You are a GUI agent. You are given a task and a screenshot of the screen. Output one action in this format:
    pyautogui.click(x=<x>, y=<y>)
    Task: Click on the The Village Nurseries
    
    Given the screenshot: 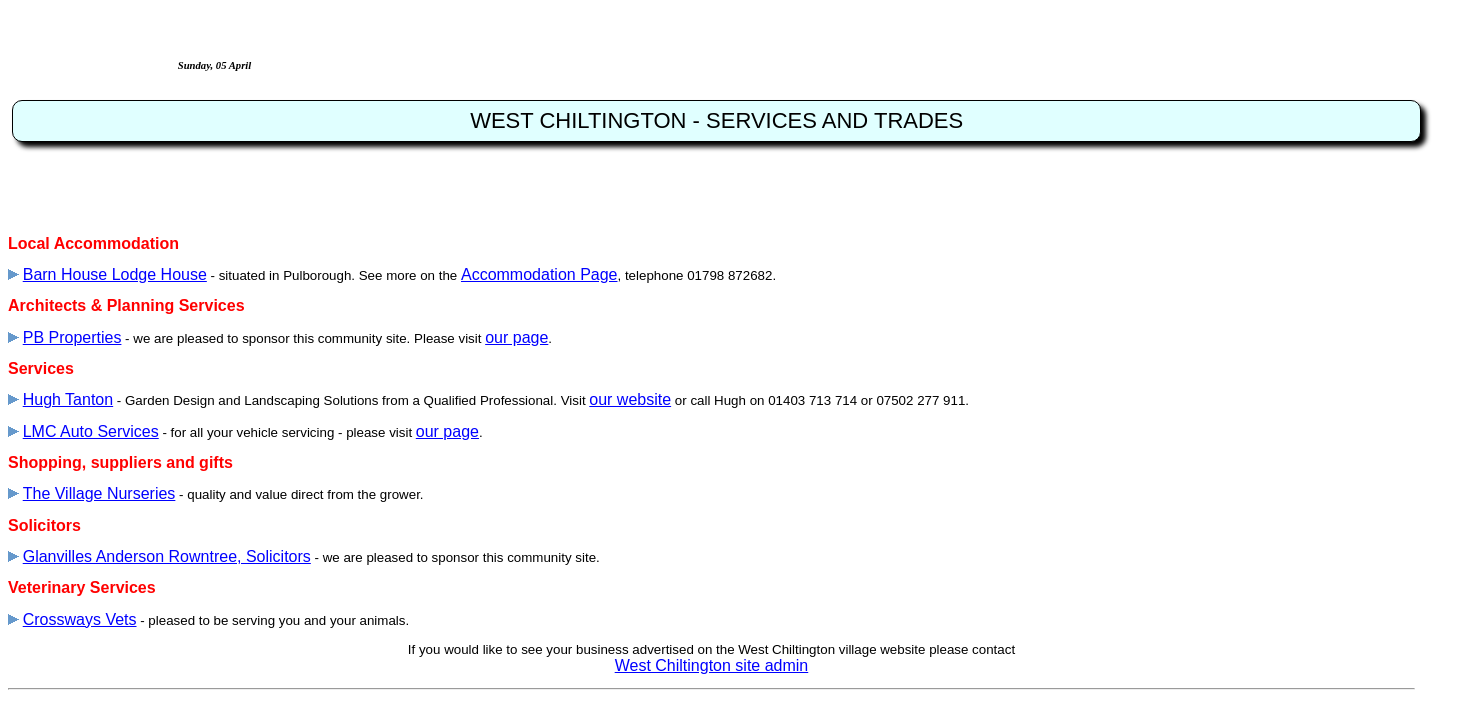 What is the action you would take?
    pyautogui.click(x=99, y=493)
    